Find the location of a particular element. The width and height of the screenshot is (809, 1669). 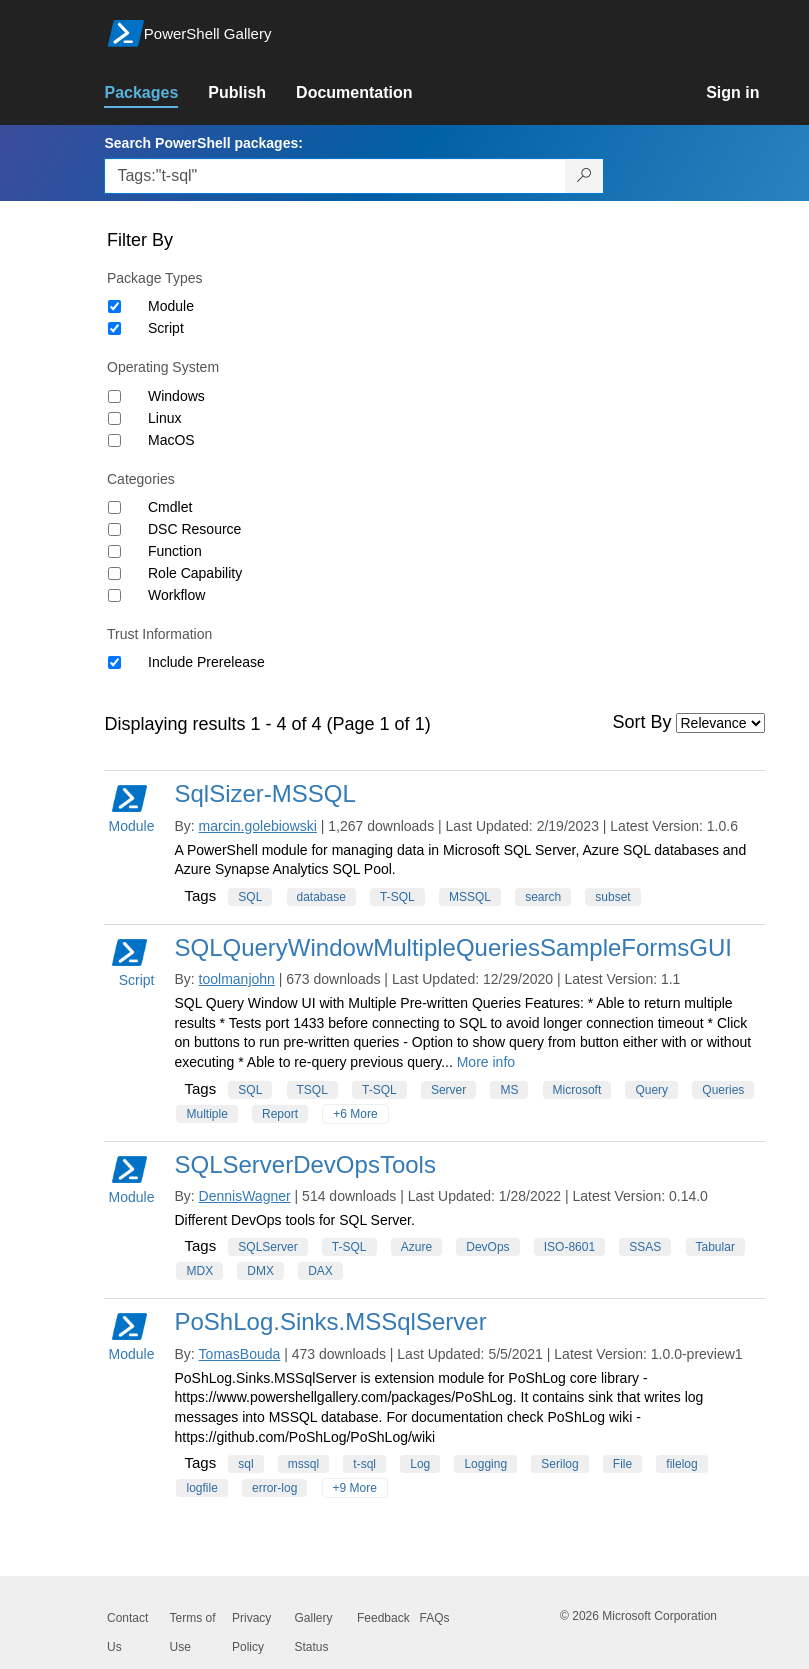

filelog is located at coordinates (681, 1464).